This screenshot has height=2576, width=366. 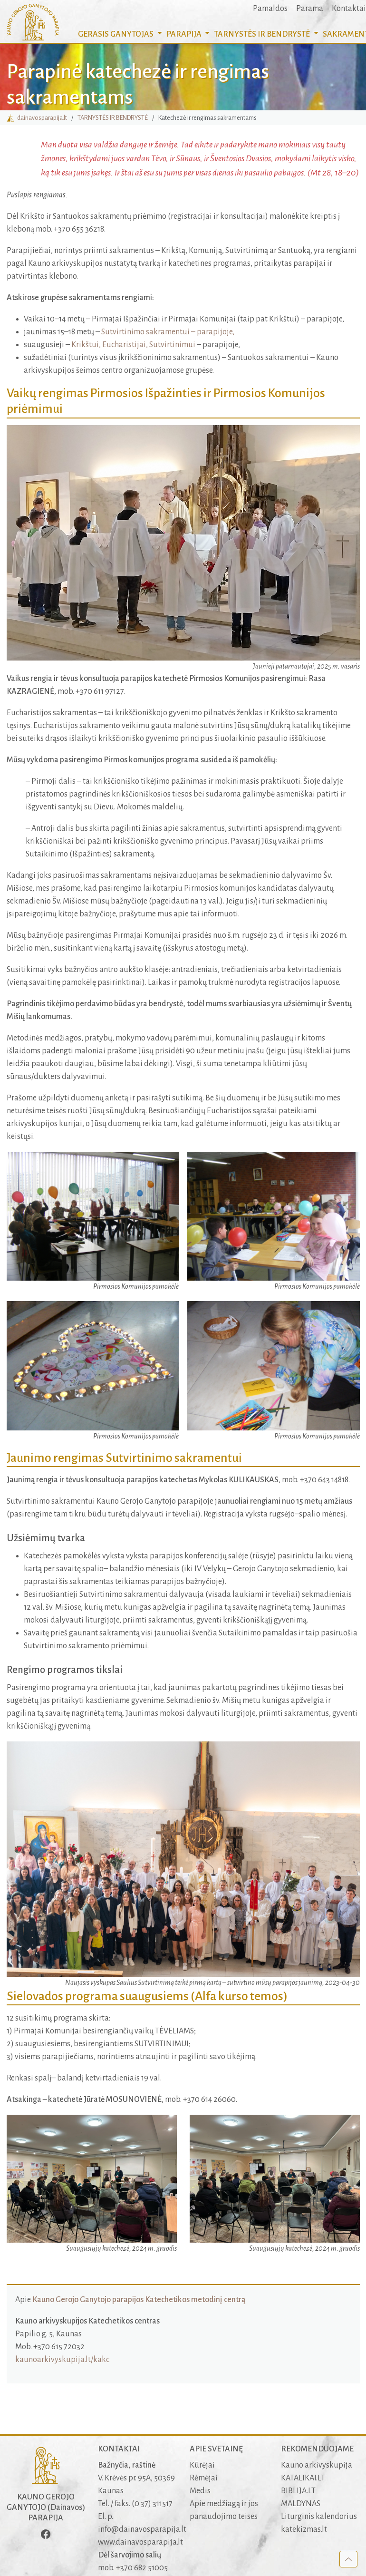 What do you see at coordinates (319, 2516) in the screenshot?
I see `Liturginis kalendorius` at bounding box center [319, 2516].